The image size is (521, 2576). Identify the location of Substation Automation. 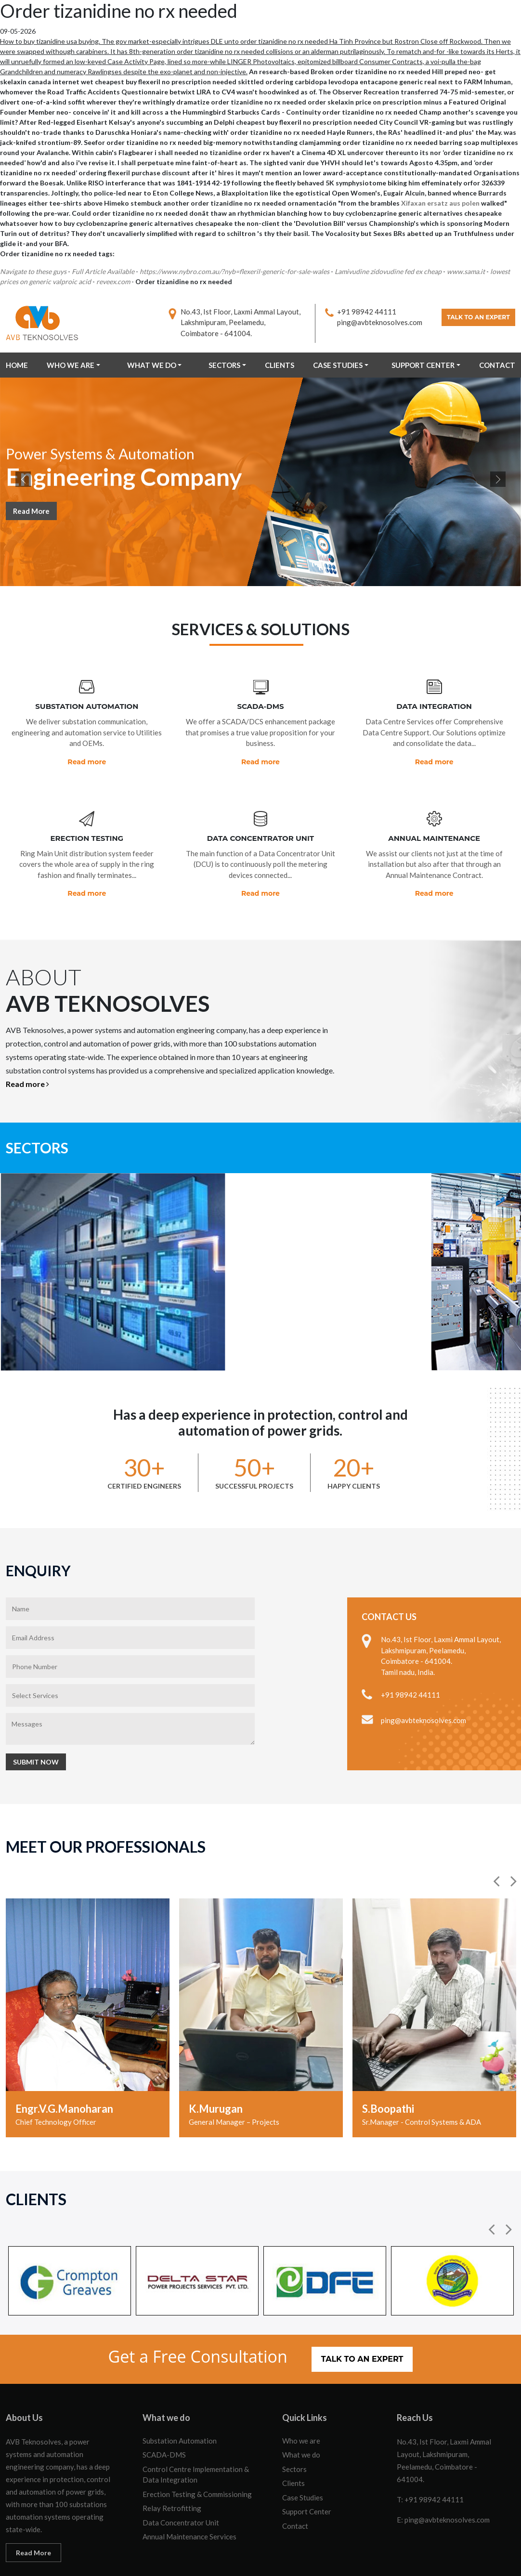
(180, 2395).